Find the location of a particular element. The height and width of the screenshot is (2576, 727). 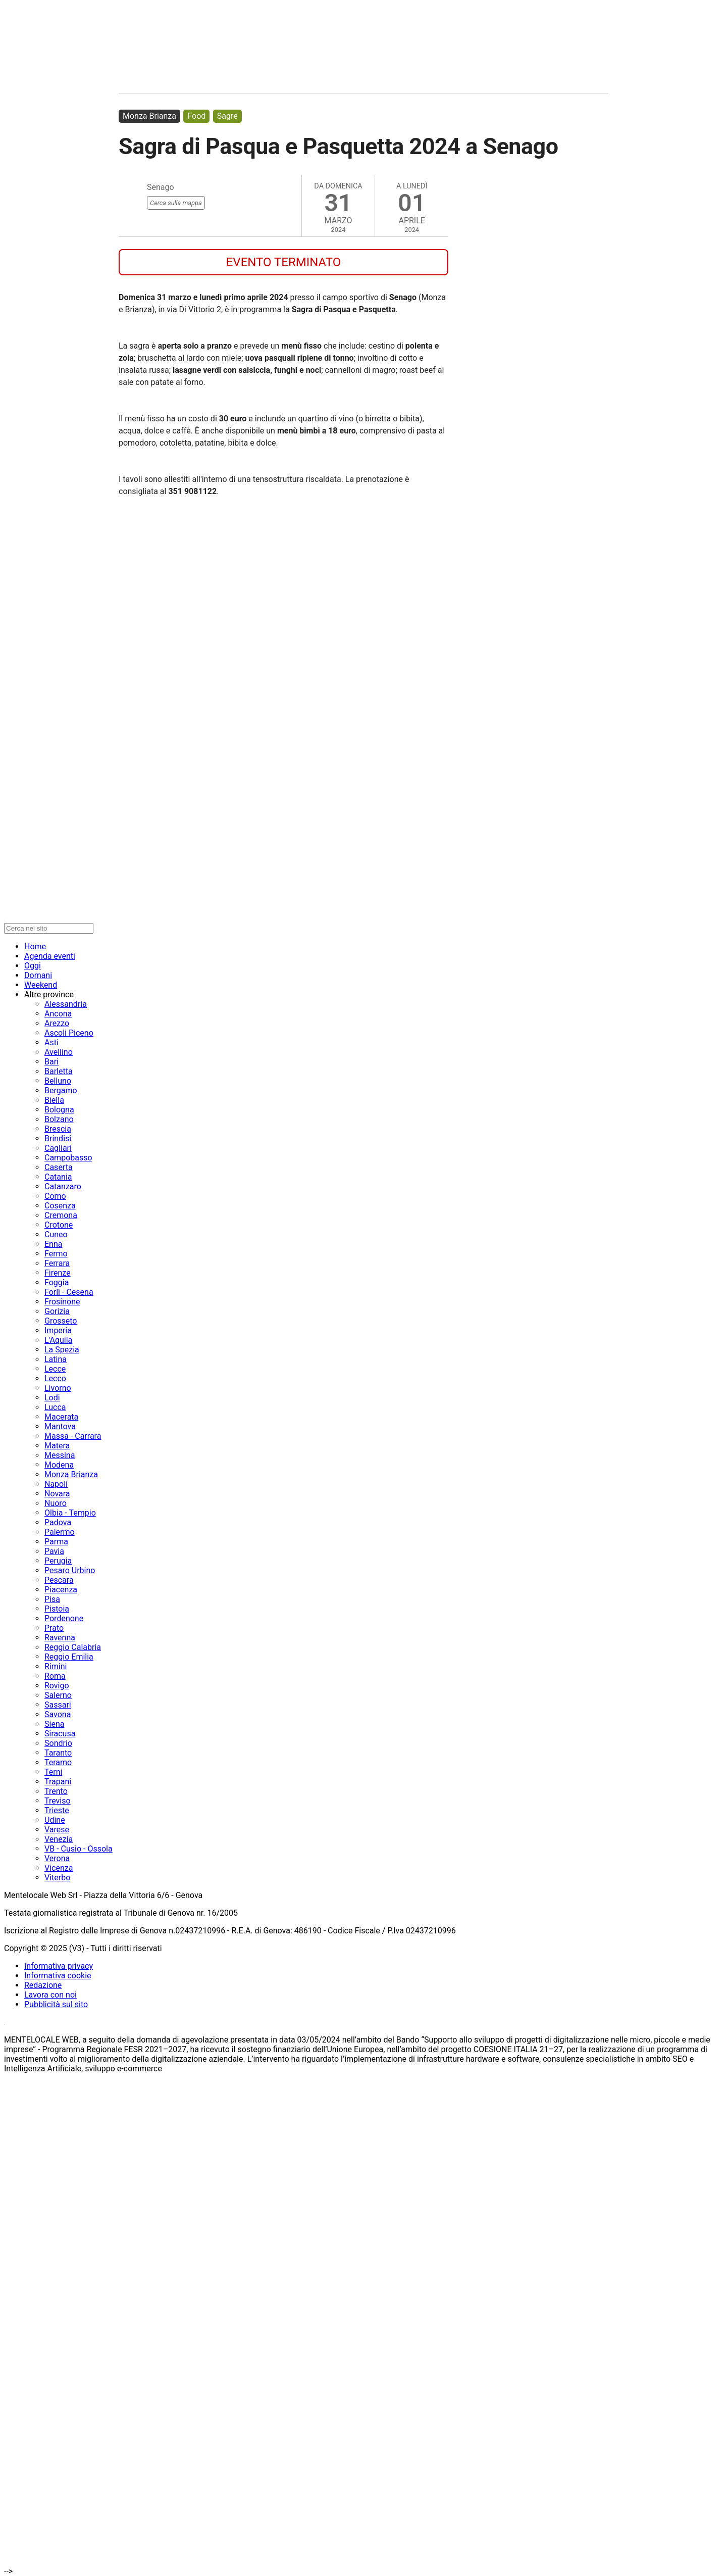

Asti is located at coordinates (51, 1042).